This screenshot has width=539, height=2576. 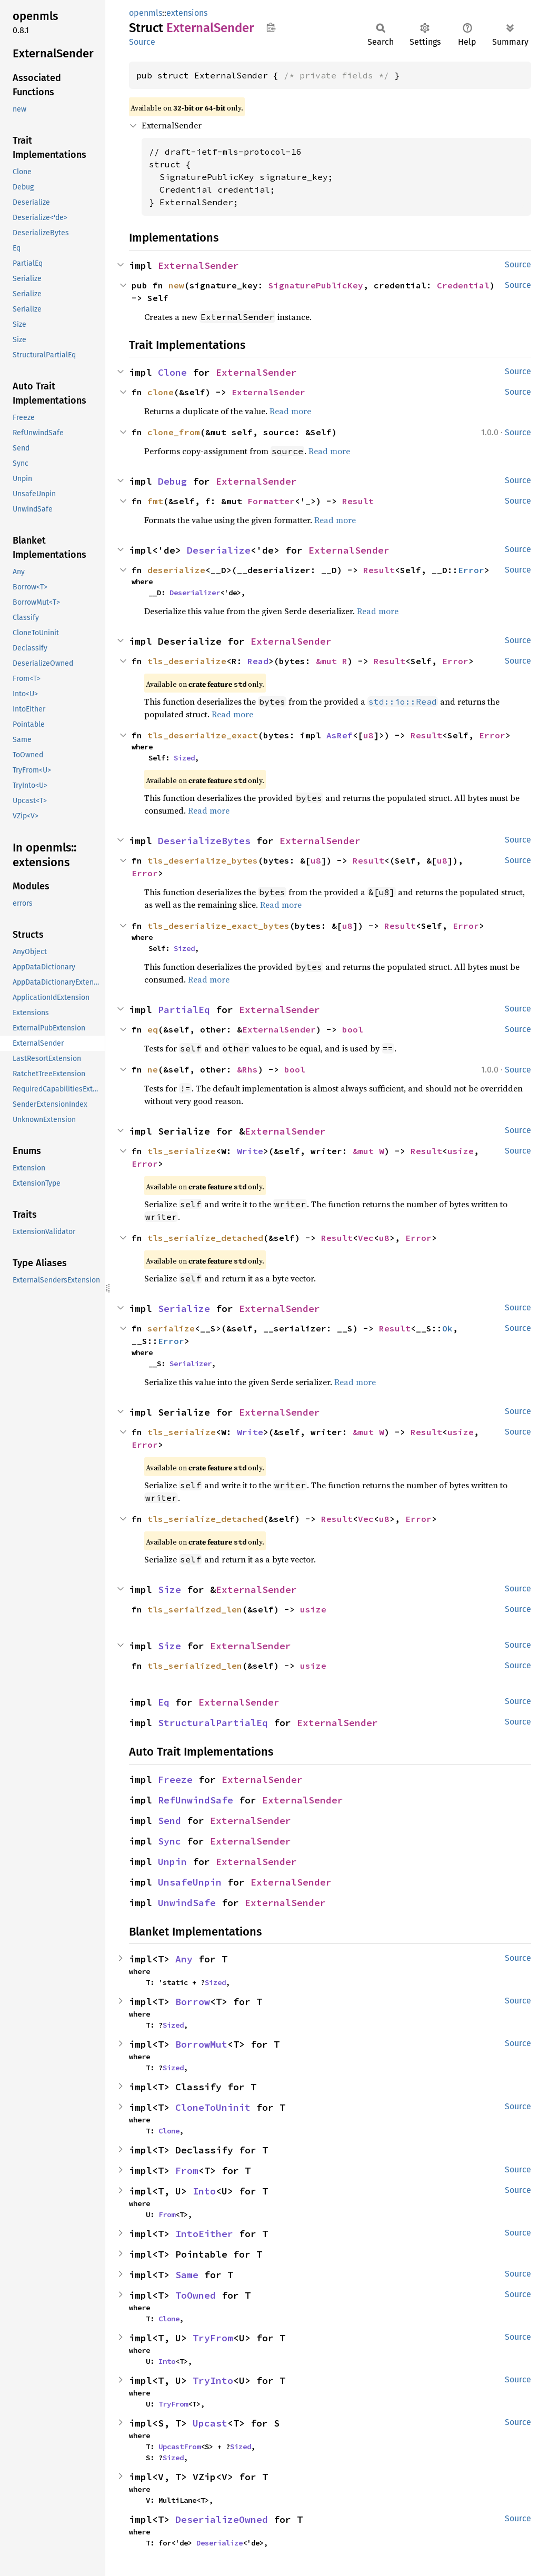 What do you see at coordinates (169, 1589) in the screenshot?
I see `Size` at bounding box center [169, 1589].